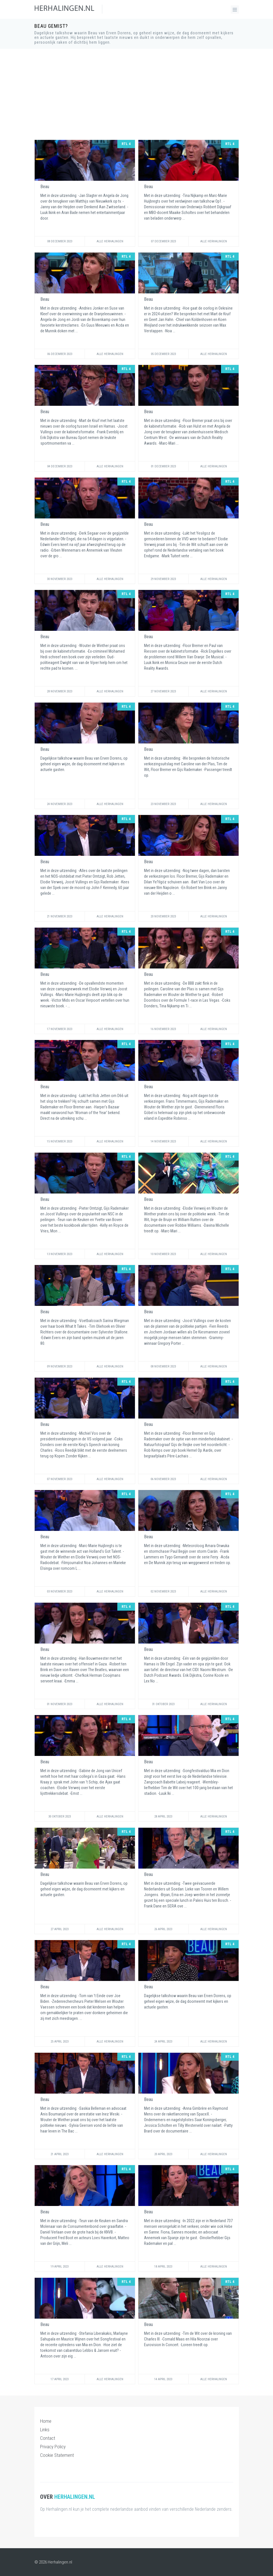  Describe the element at coordinates (163, 2266) in the screenshot. I see `18 April 2023` at that location.